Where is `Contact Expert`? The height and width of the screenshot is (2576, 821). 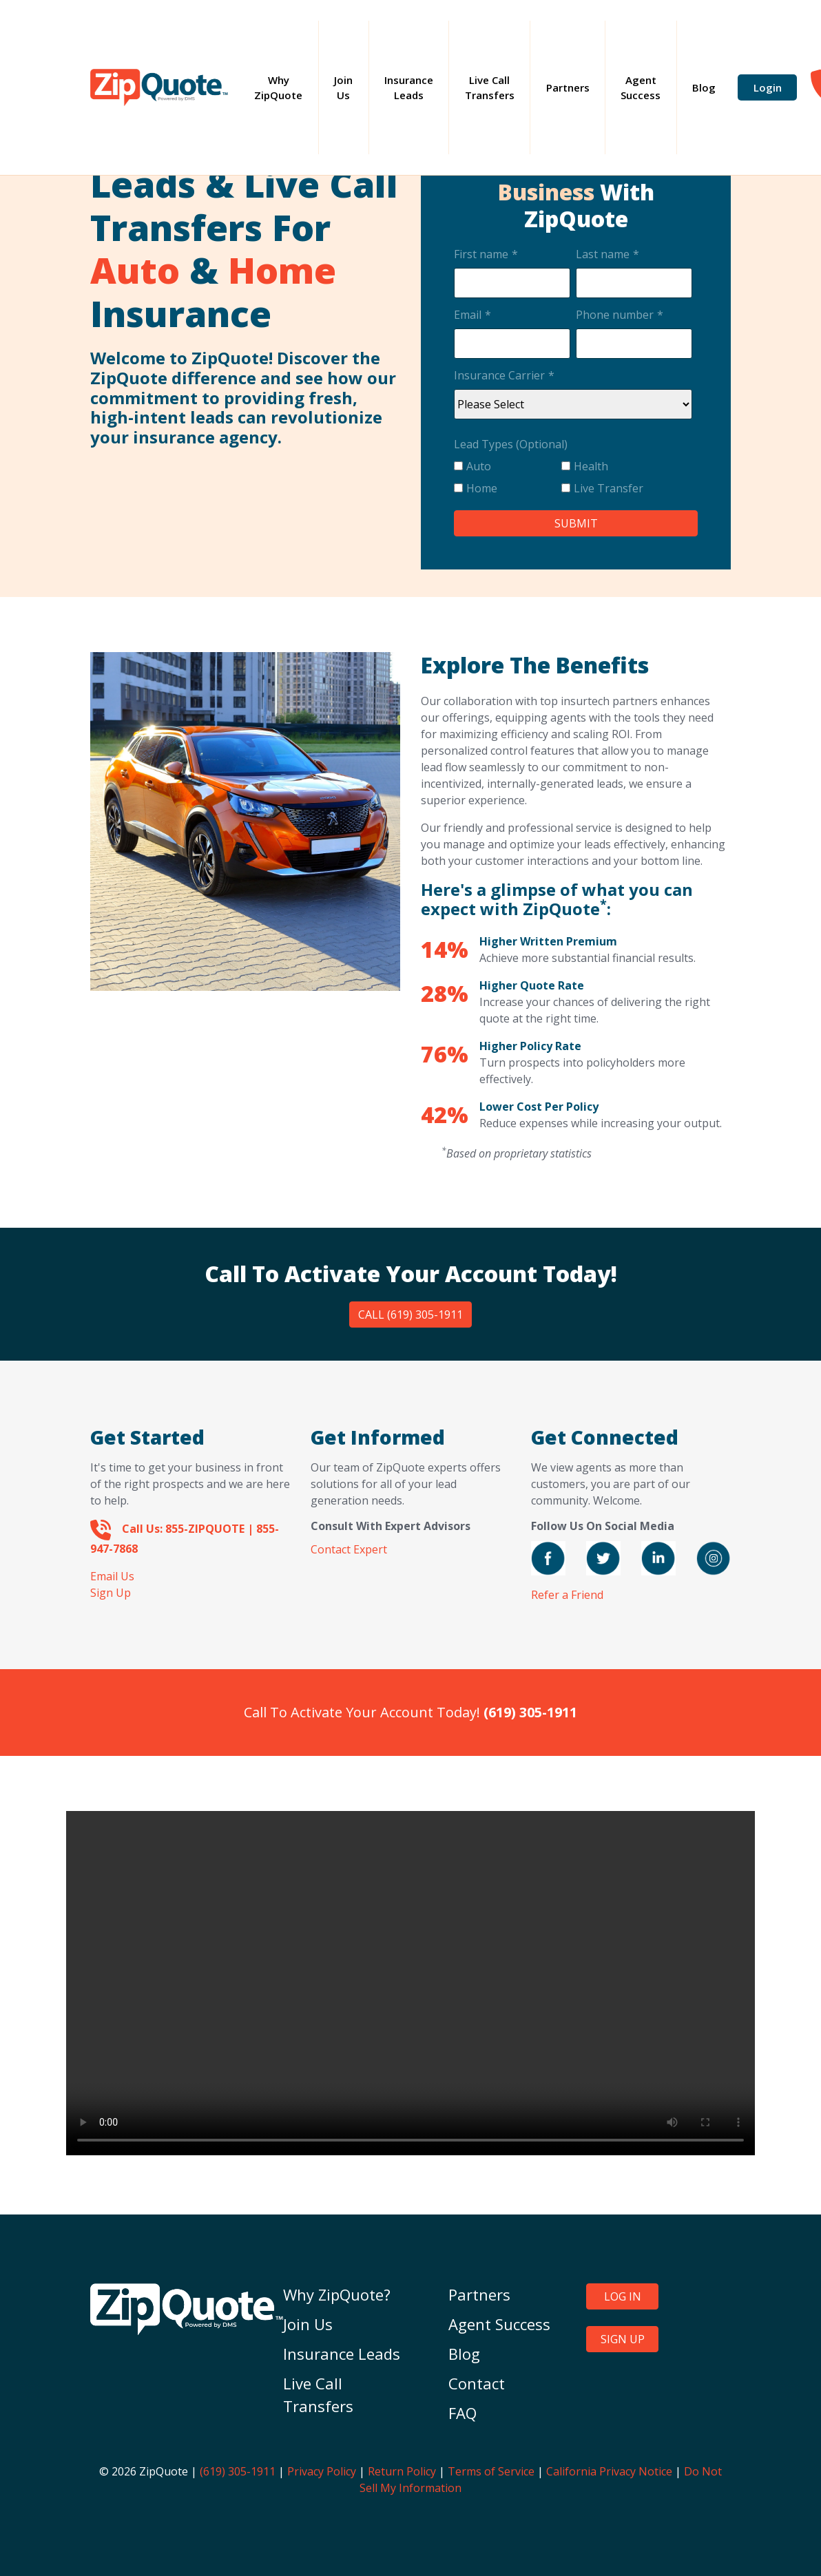
Contact Expert is located at coordinates (349, 1549).